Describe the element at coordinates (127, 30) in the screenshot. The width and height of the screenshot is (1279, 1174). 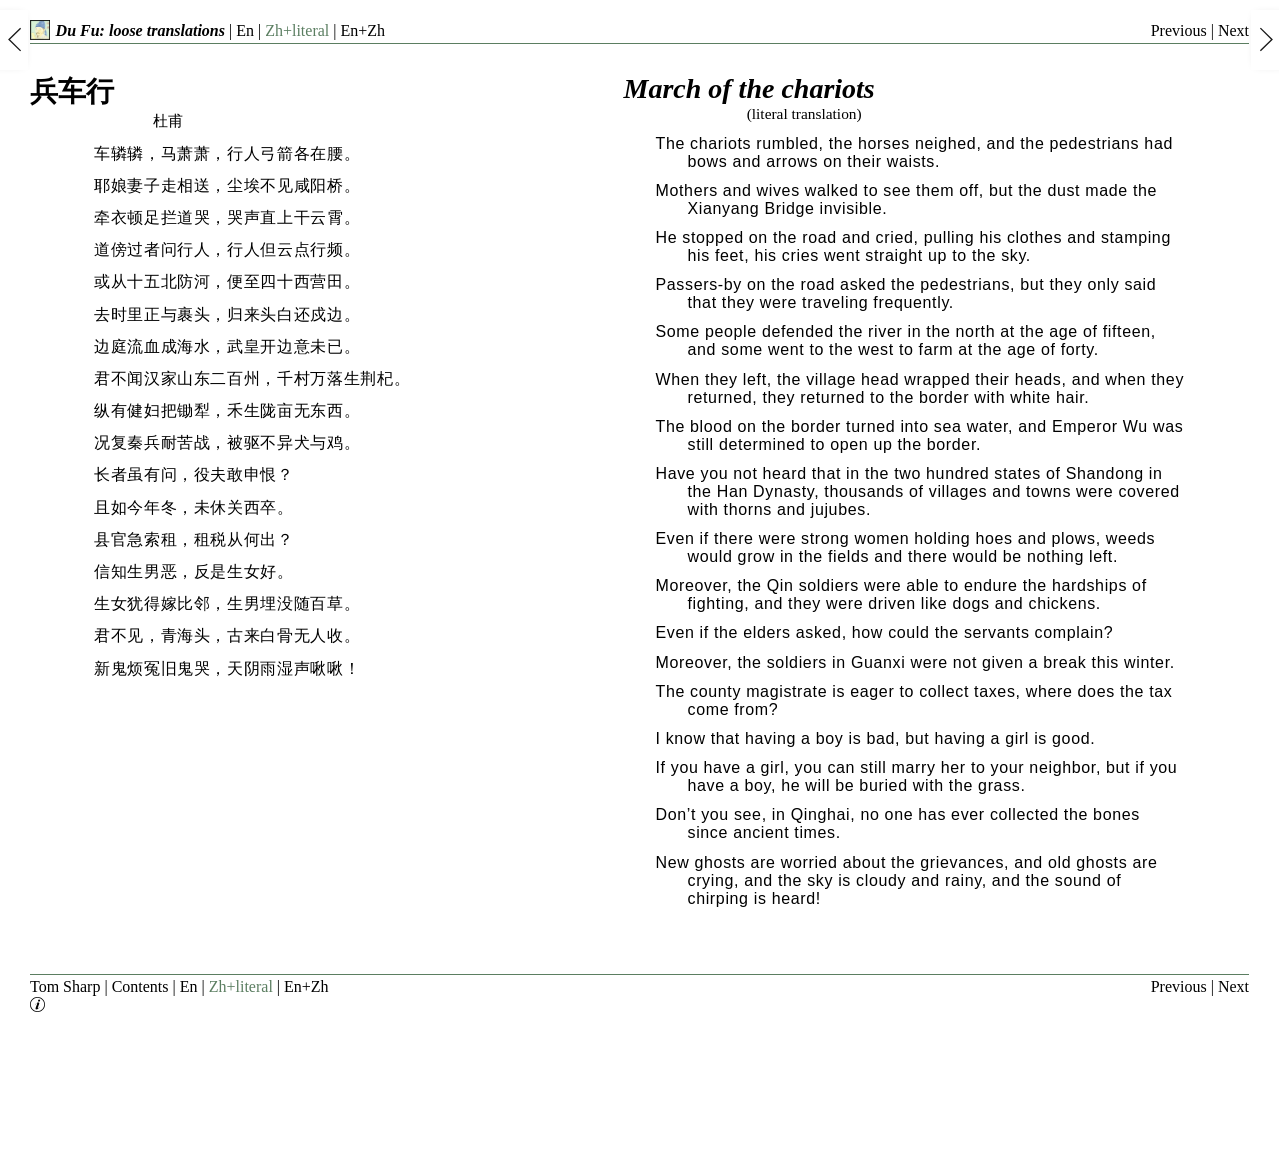
I see `Du Fu: loose translations` at that location.